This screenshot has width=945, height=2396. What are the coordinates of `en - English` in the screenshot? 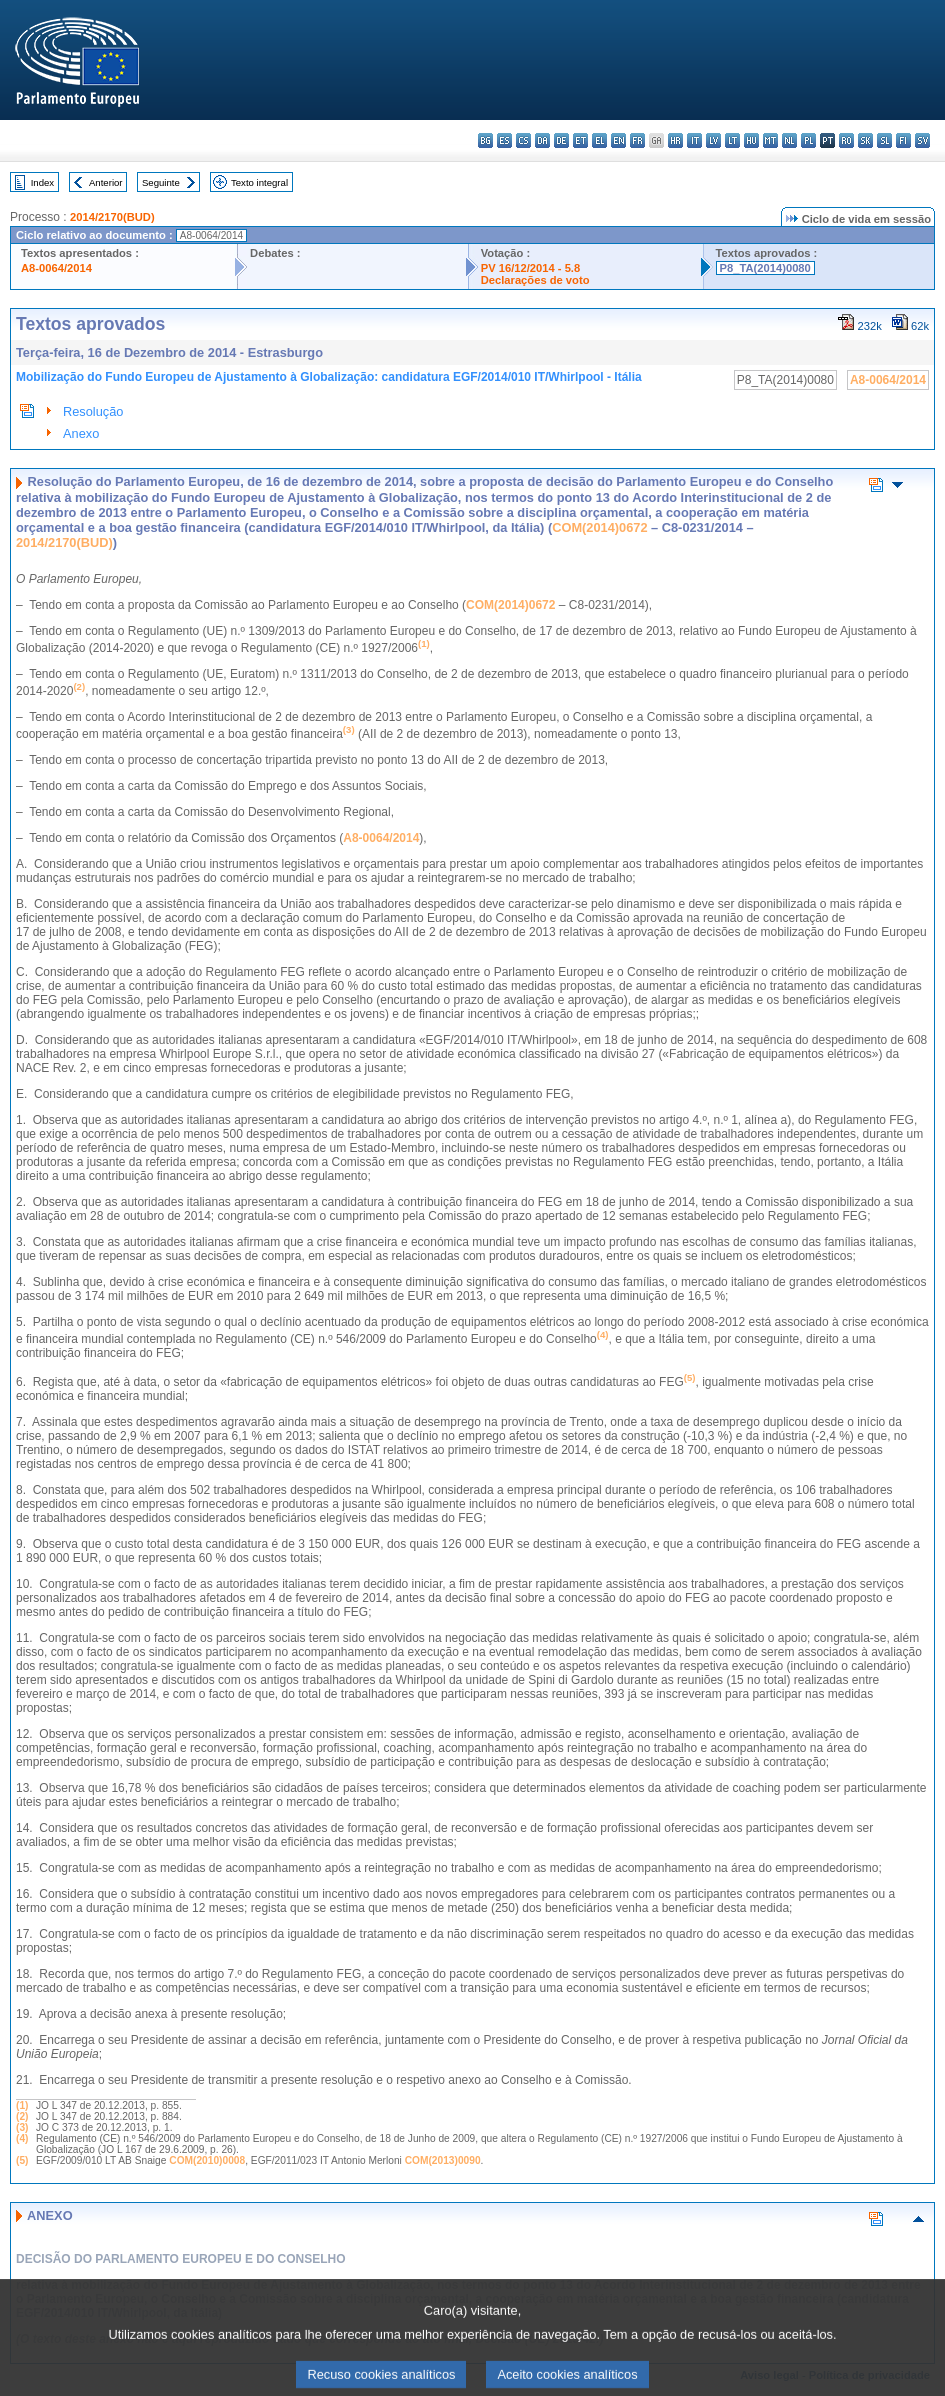 It's located at (618, 140).